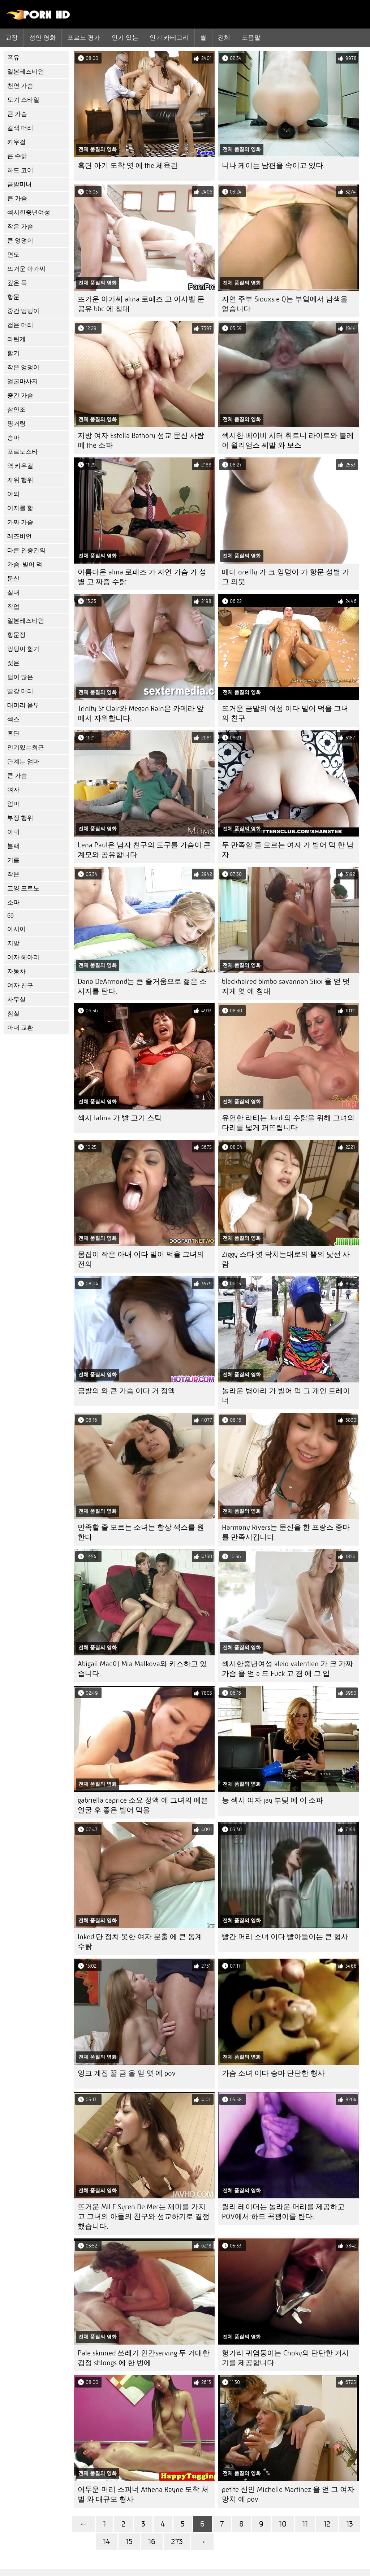 The width and height of the screenshot is (370, 2576). I want to click on 항문, so click(13, 297).